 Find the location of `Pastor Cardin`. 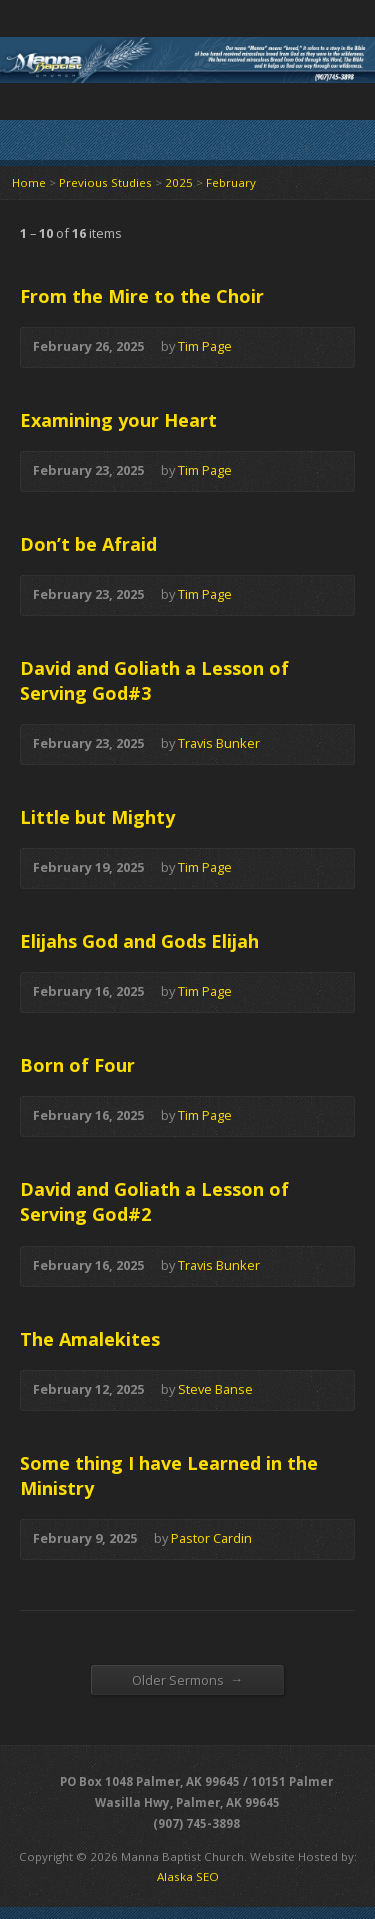

Pastor Cardin is located at coordinates (211, 1538).